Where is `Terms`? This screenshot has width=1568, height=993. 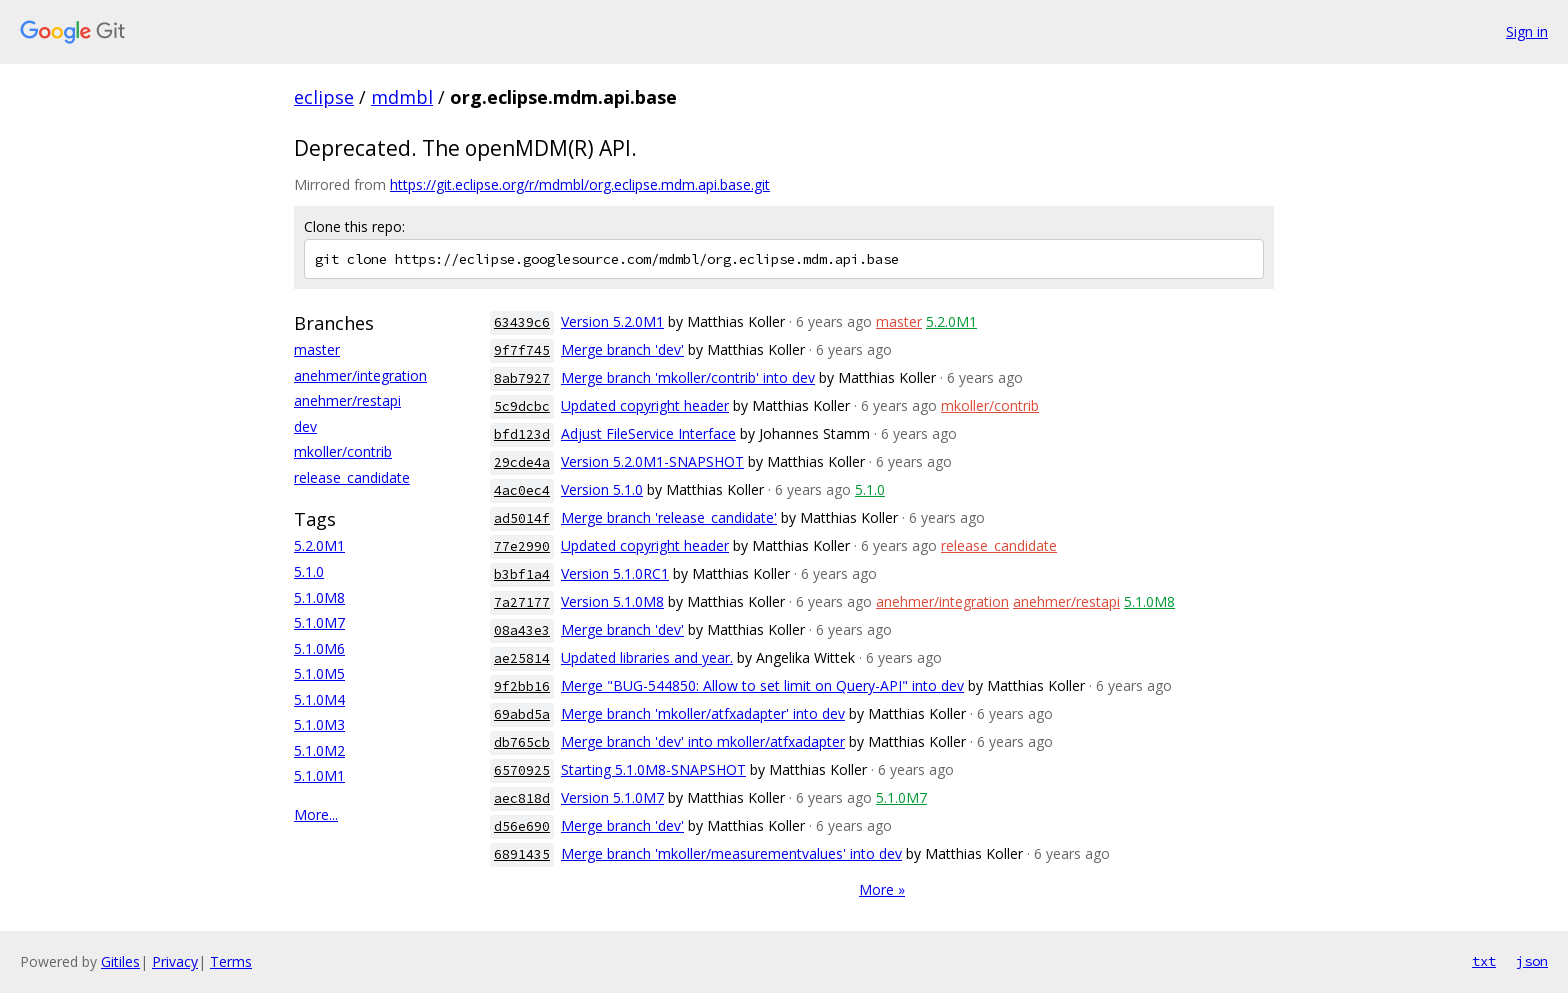 Terms is located at coordinates (231, 961).